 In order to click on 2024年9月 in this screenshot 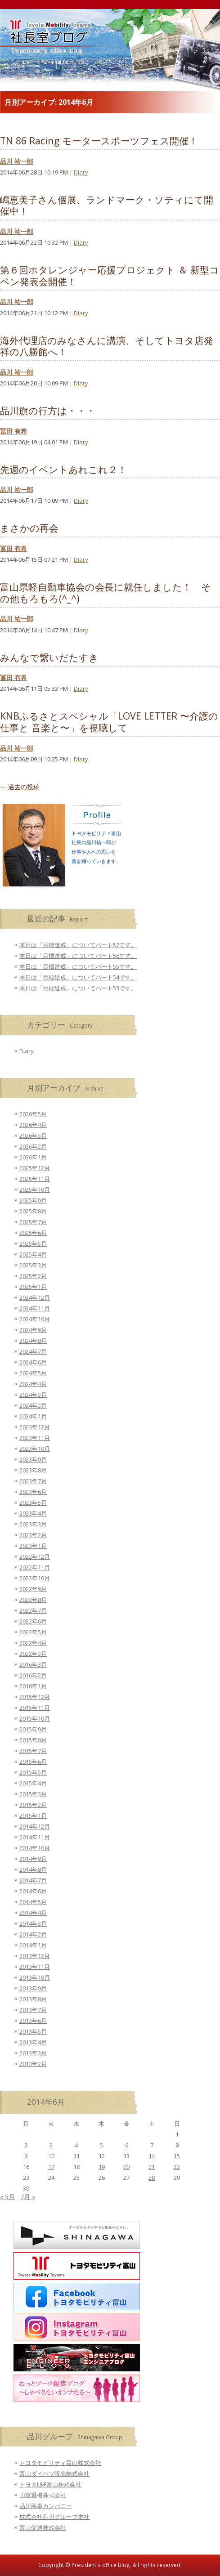, I will do `click(33, 1330)`.